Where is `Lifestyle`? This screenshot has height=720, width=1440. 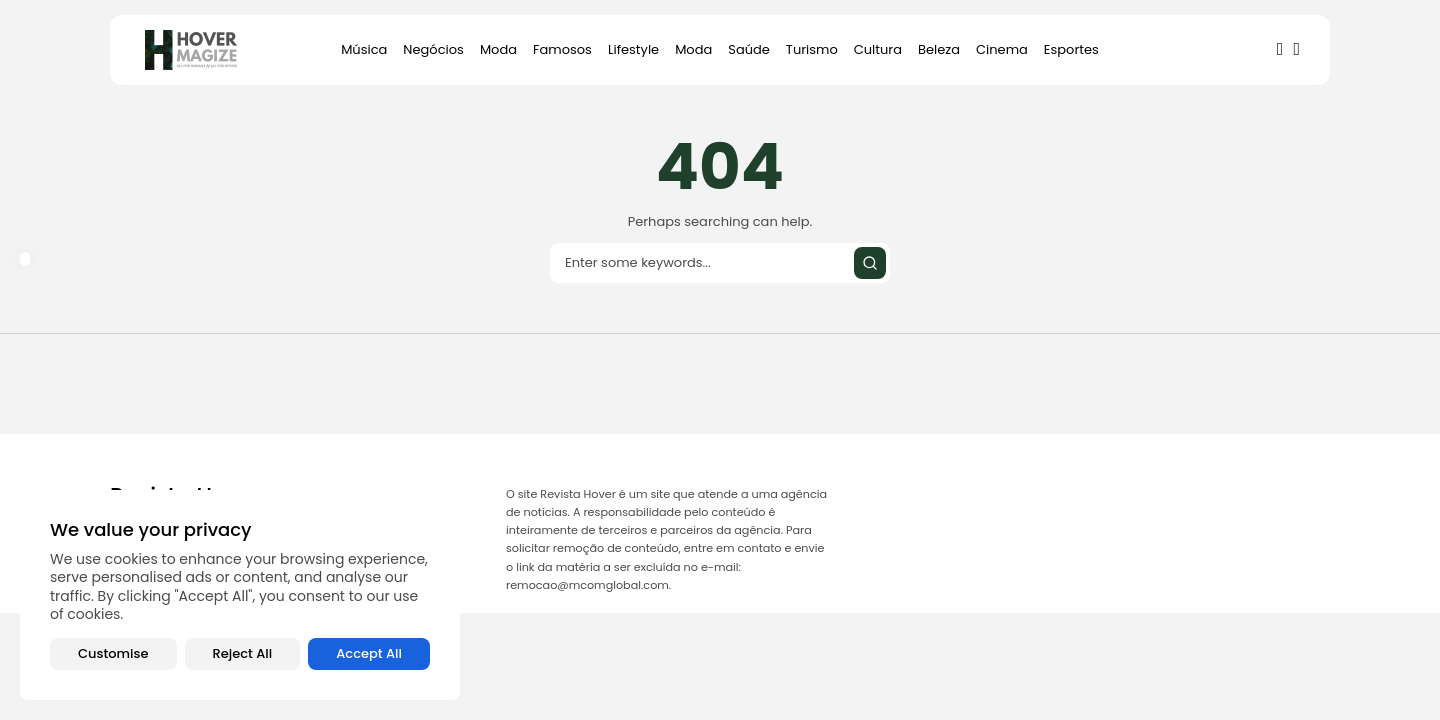 Lifestyle is located at coordinates (633, 49).